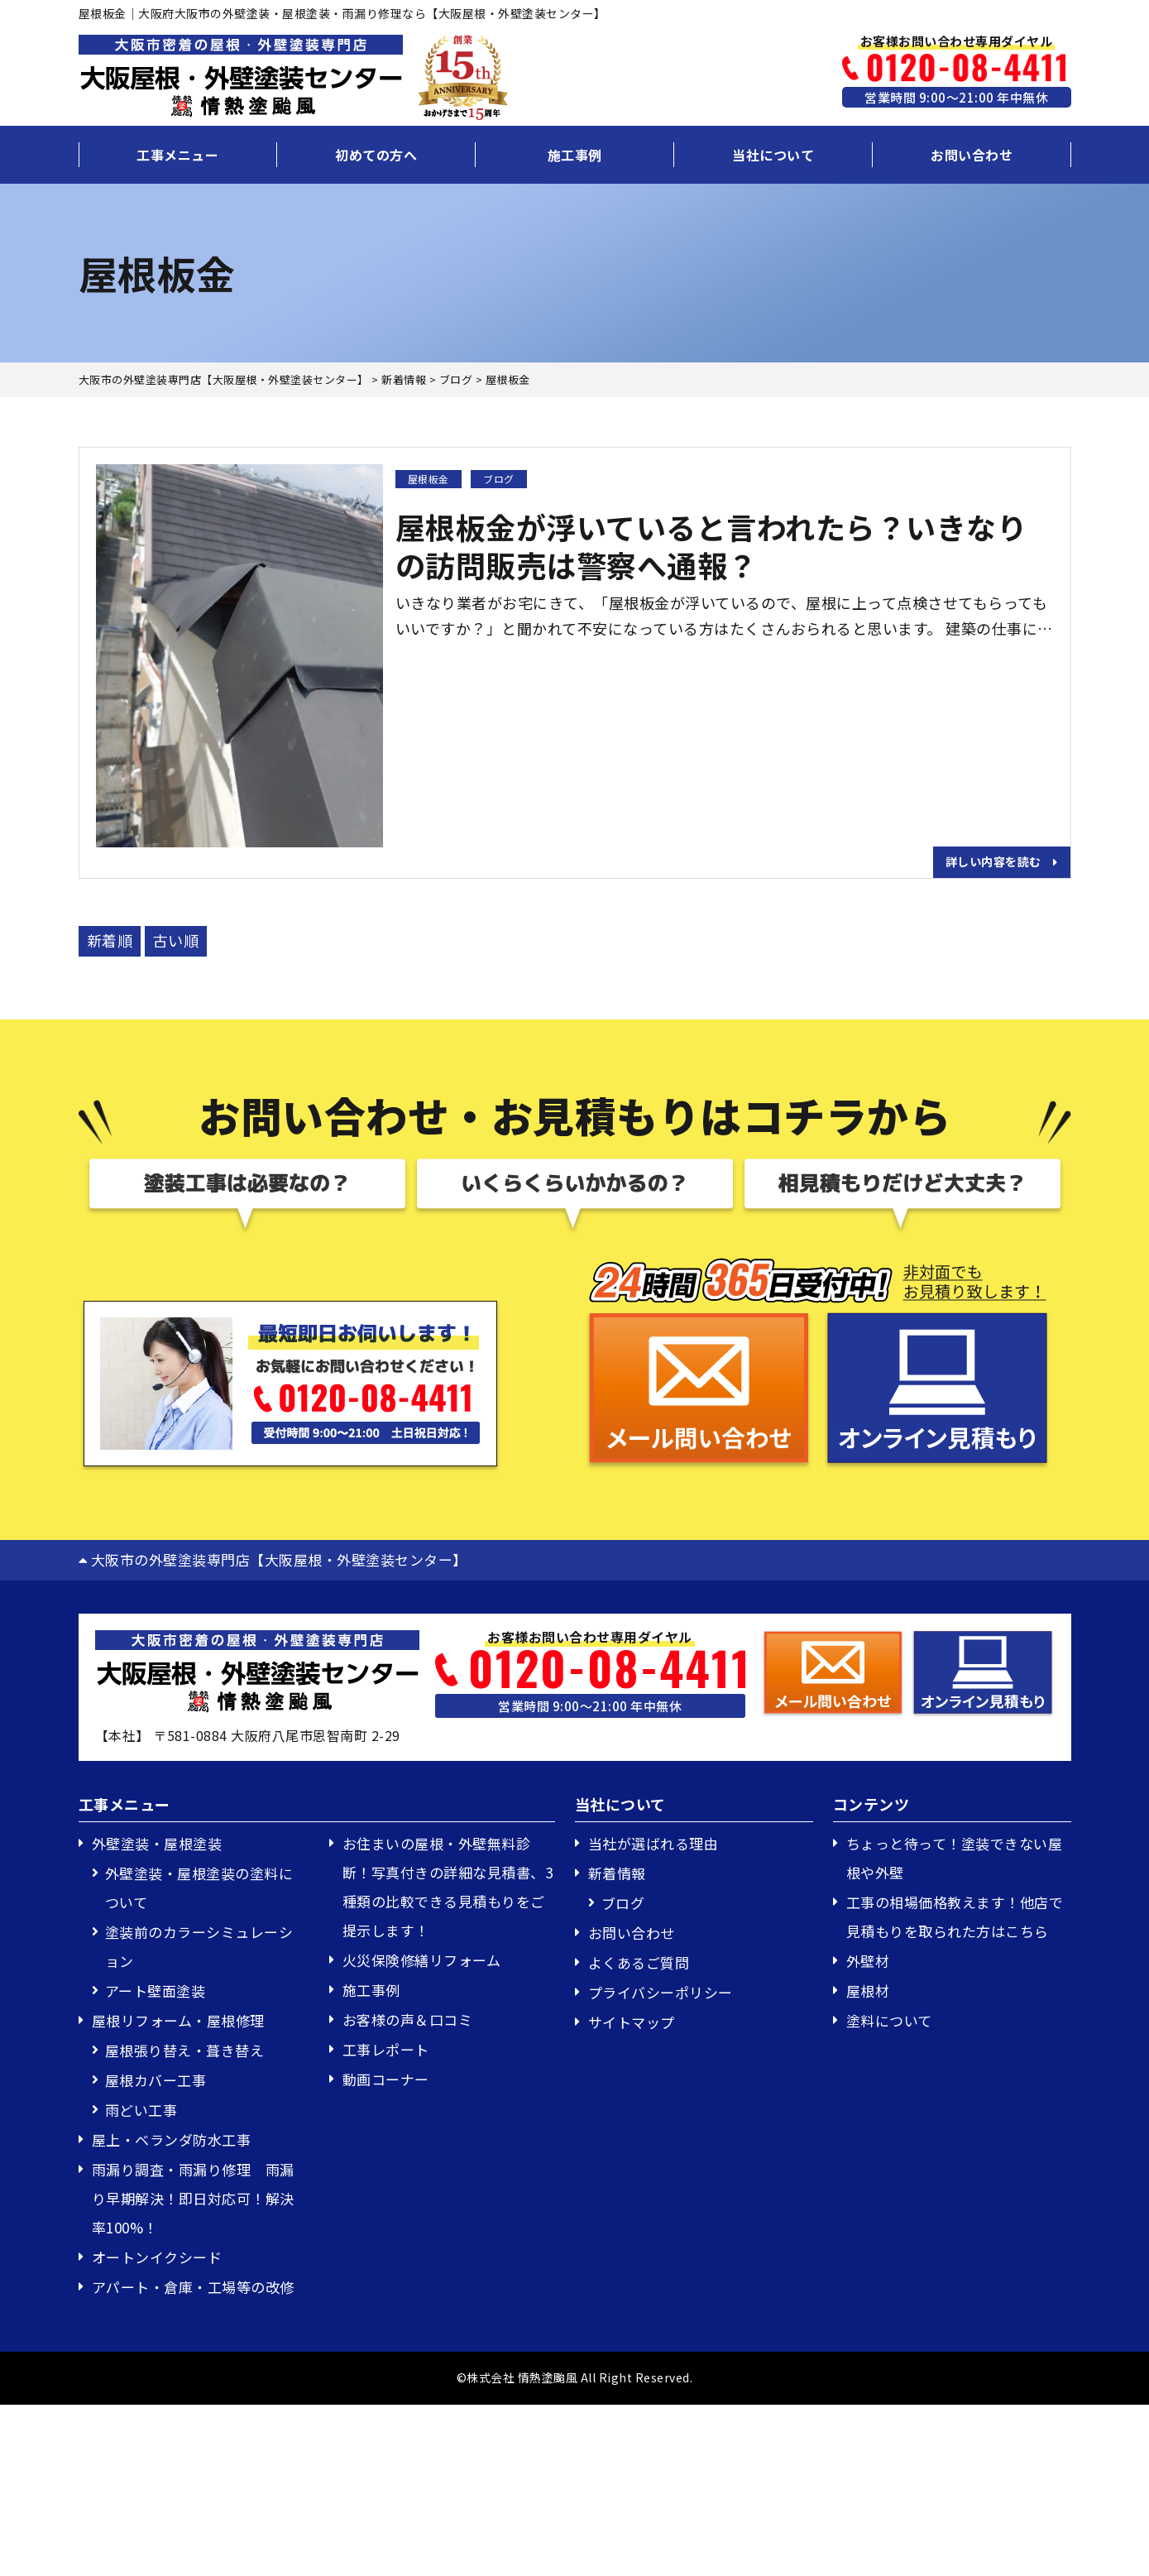  I want to click on 屋根材, so click(868, 1990).